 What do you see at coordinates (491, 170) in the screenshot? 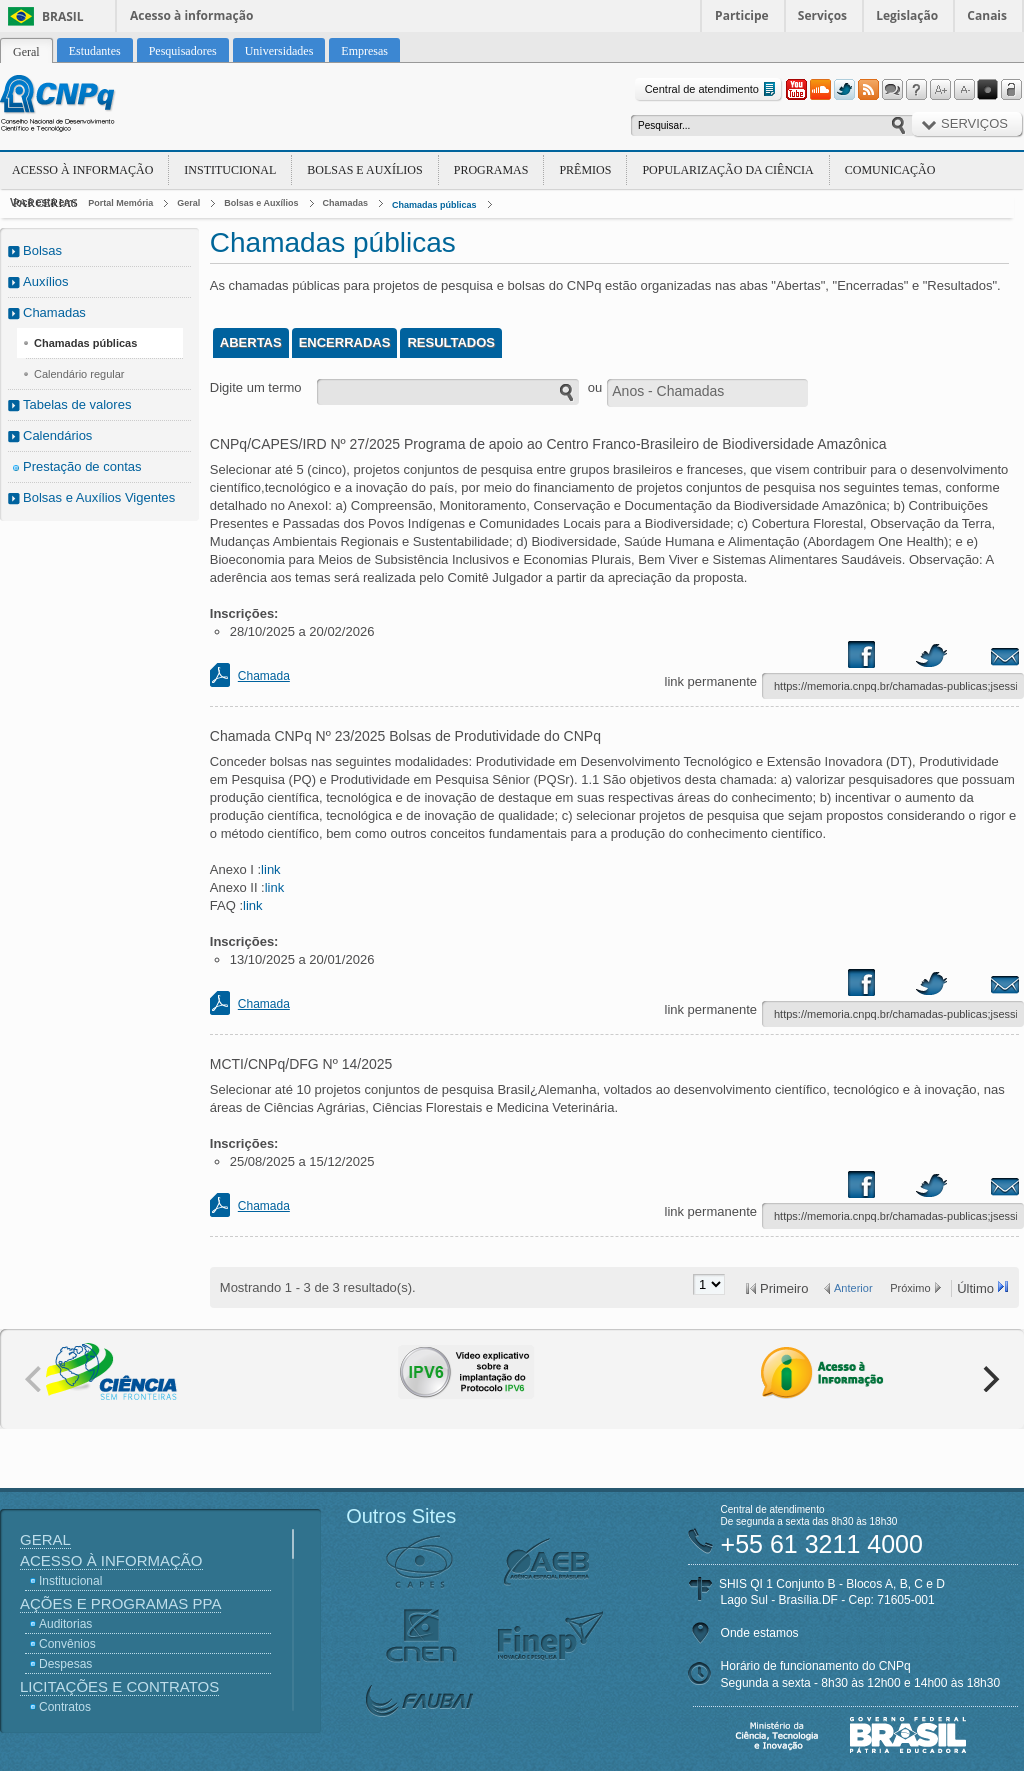
I see `Programas` at bounding box center [491, 170].